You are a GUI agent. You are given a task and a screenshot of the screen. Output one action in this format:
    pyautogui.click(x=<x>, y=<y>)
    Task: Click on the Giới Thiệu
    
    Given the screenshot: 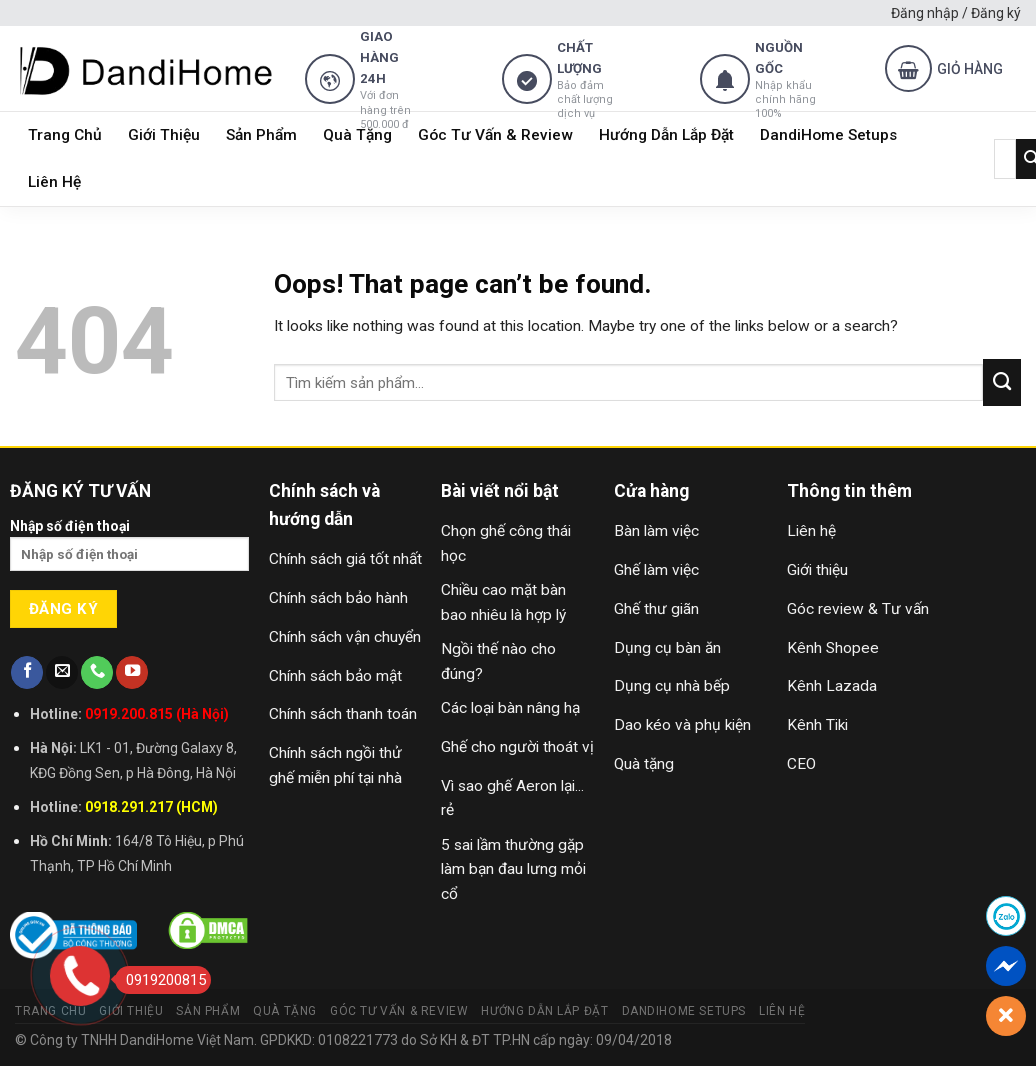 What is the action you would take?
    pyautogui.click(x=164, y=135)
    